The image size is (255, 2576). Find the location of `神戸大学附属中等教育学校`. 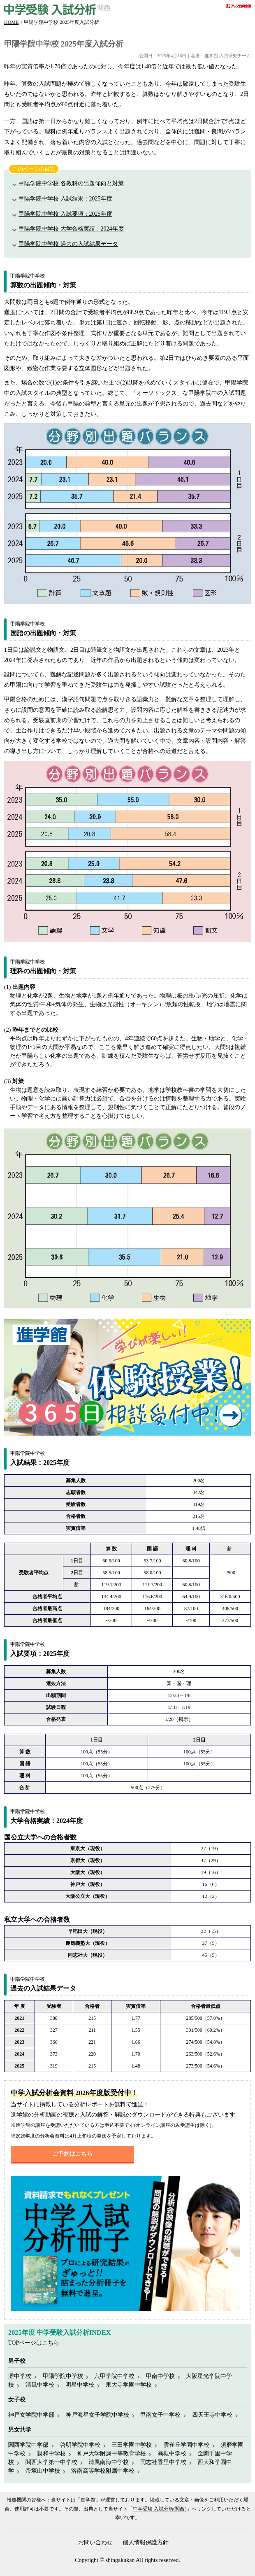

神戸大学附属中等教育学校 is located at coordinates (111, 2453).